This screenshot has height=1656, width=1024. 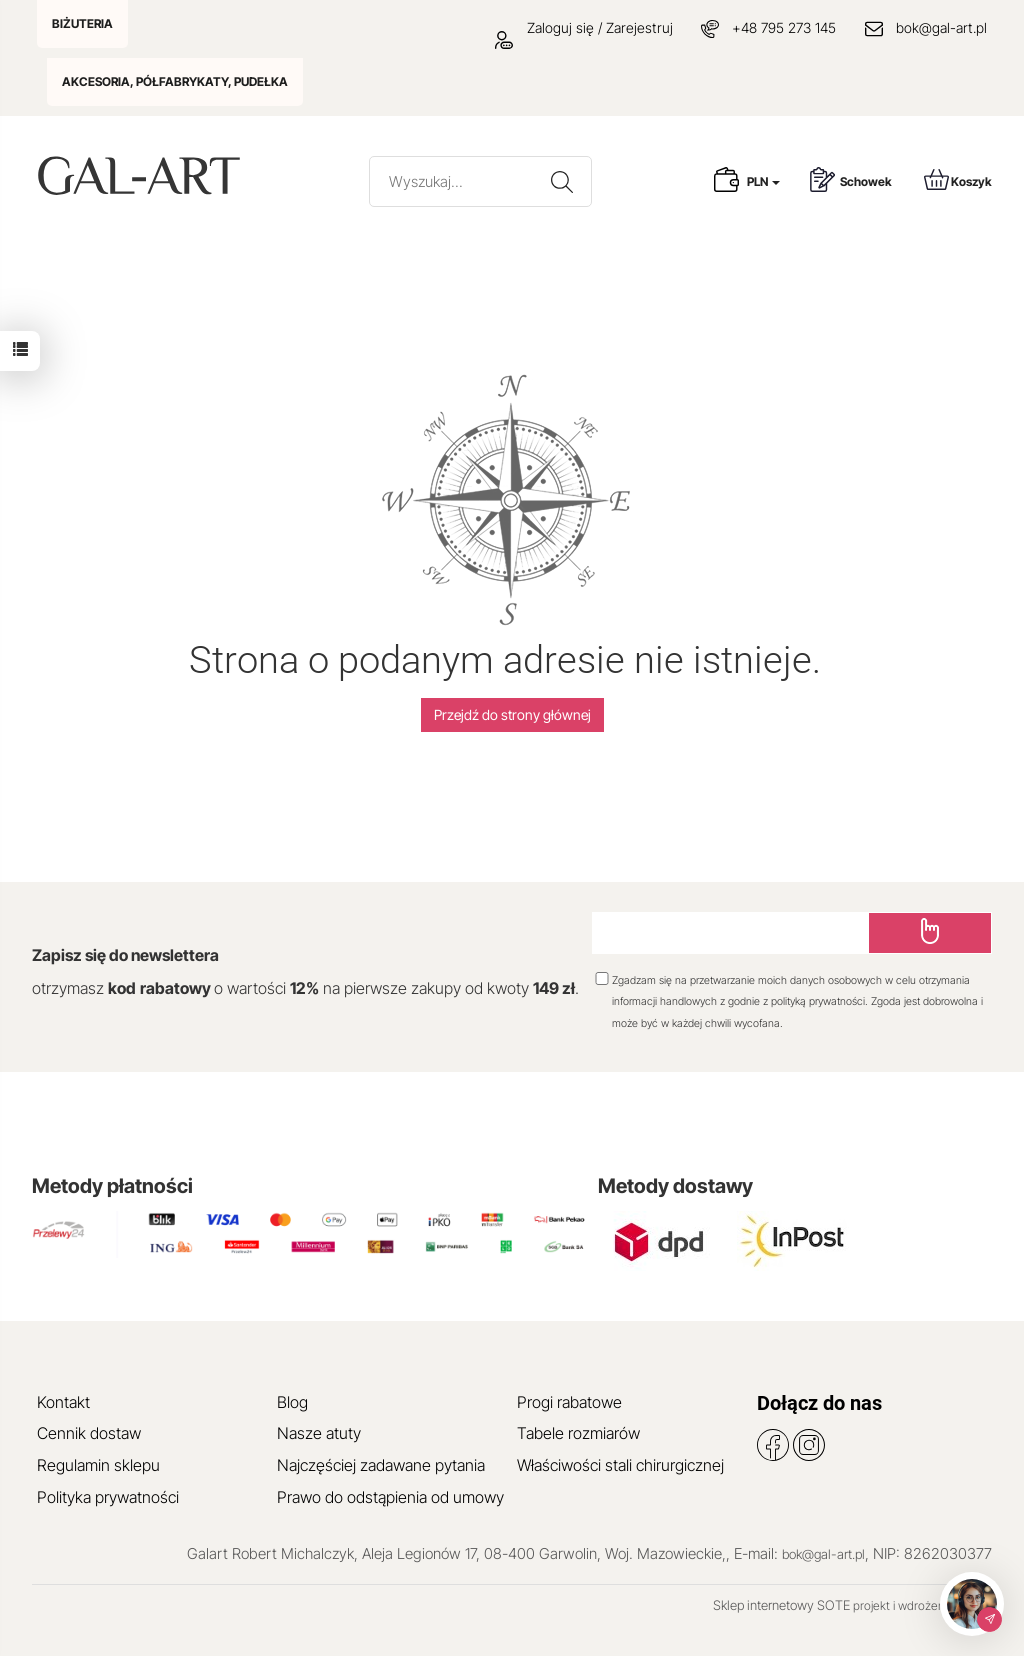 What do you see at coordinates (98, 1465) in the screenshot?
I see `Regulamin sklepu` at bounding box center [98, 1465].